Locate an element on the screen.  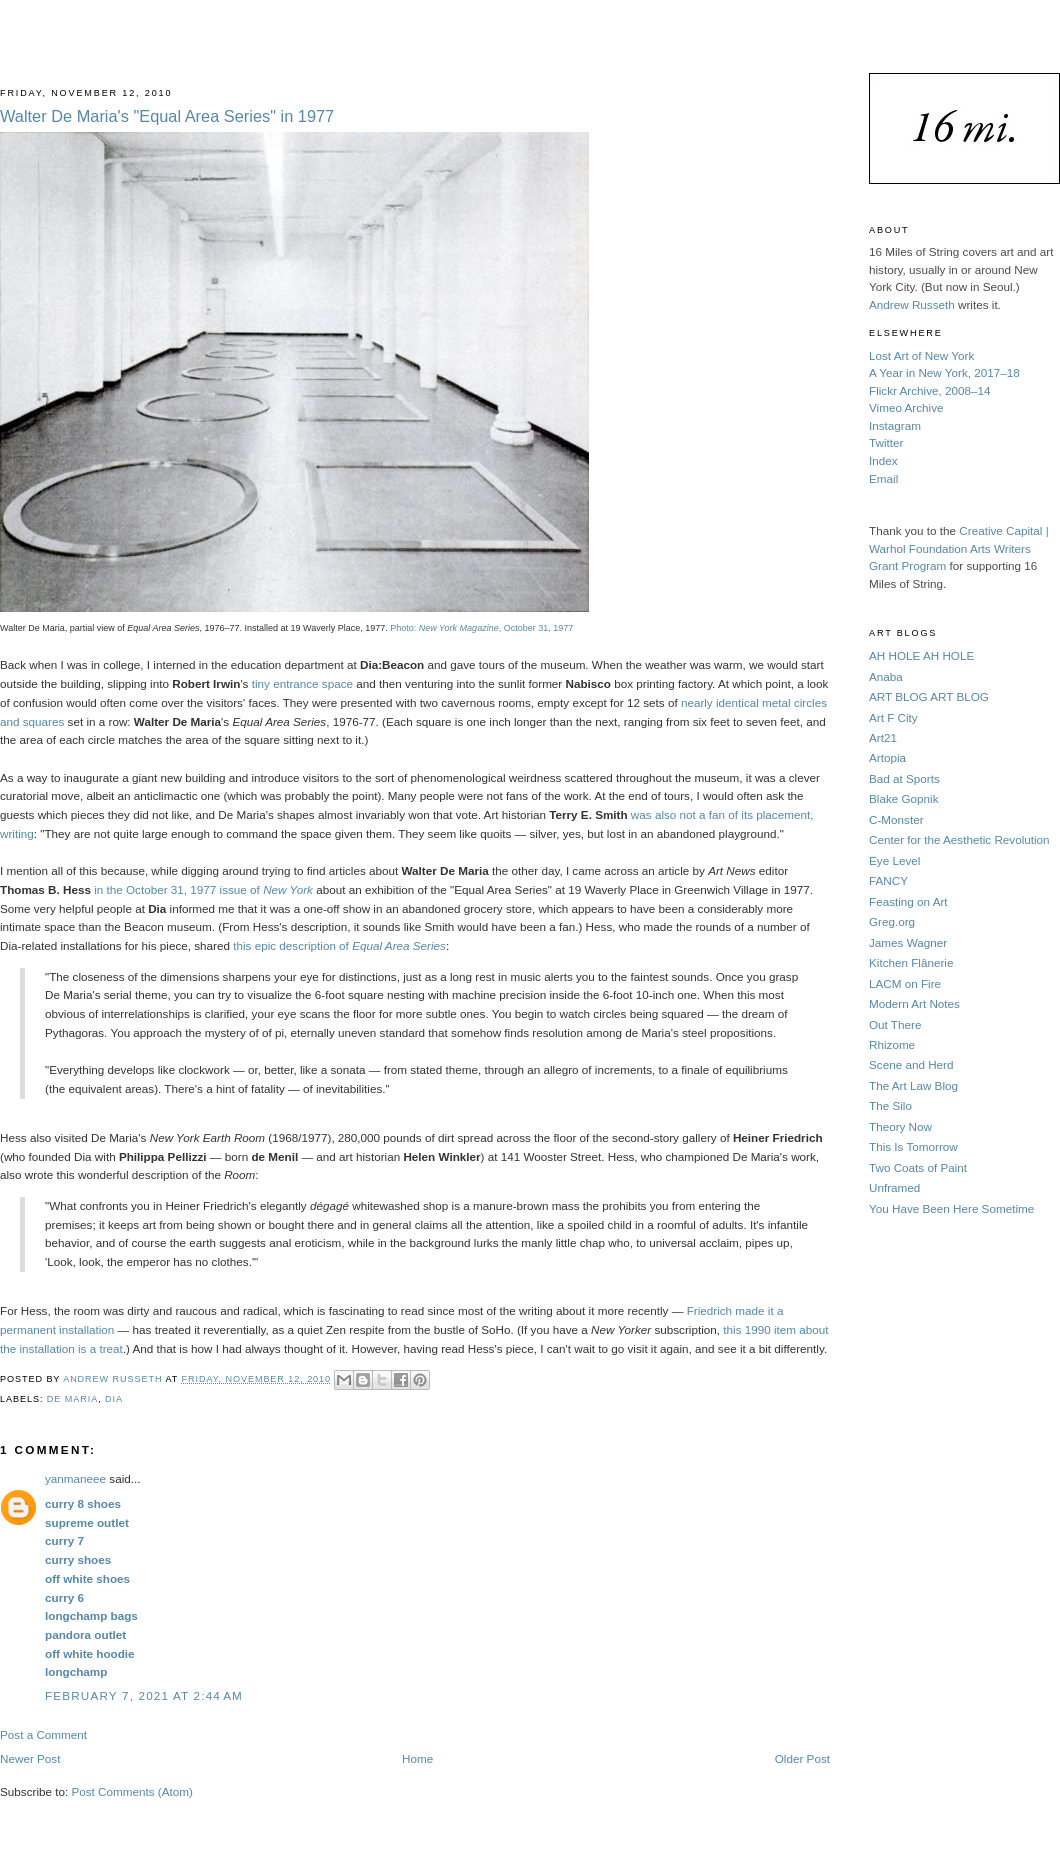
in the October 31, 1977 issue of is located at coordinates (203, 889).